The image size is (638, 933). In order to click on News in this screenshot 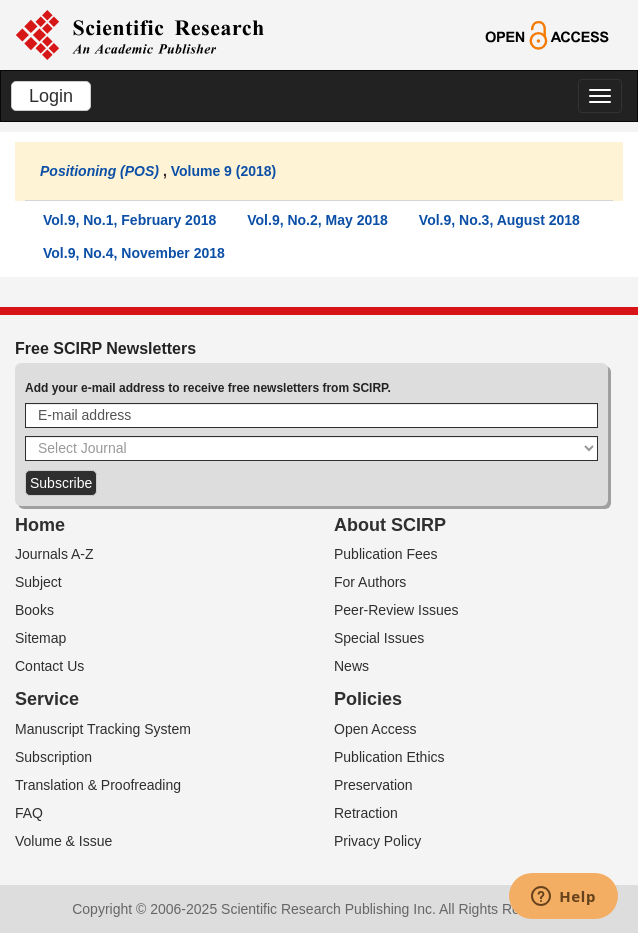, I will do `click(351, 666)`.